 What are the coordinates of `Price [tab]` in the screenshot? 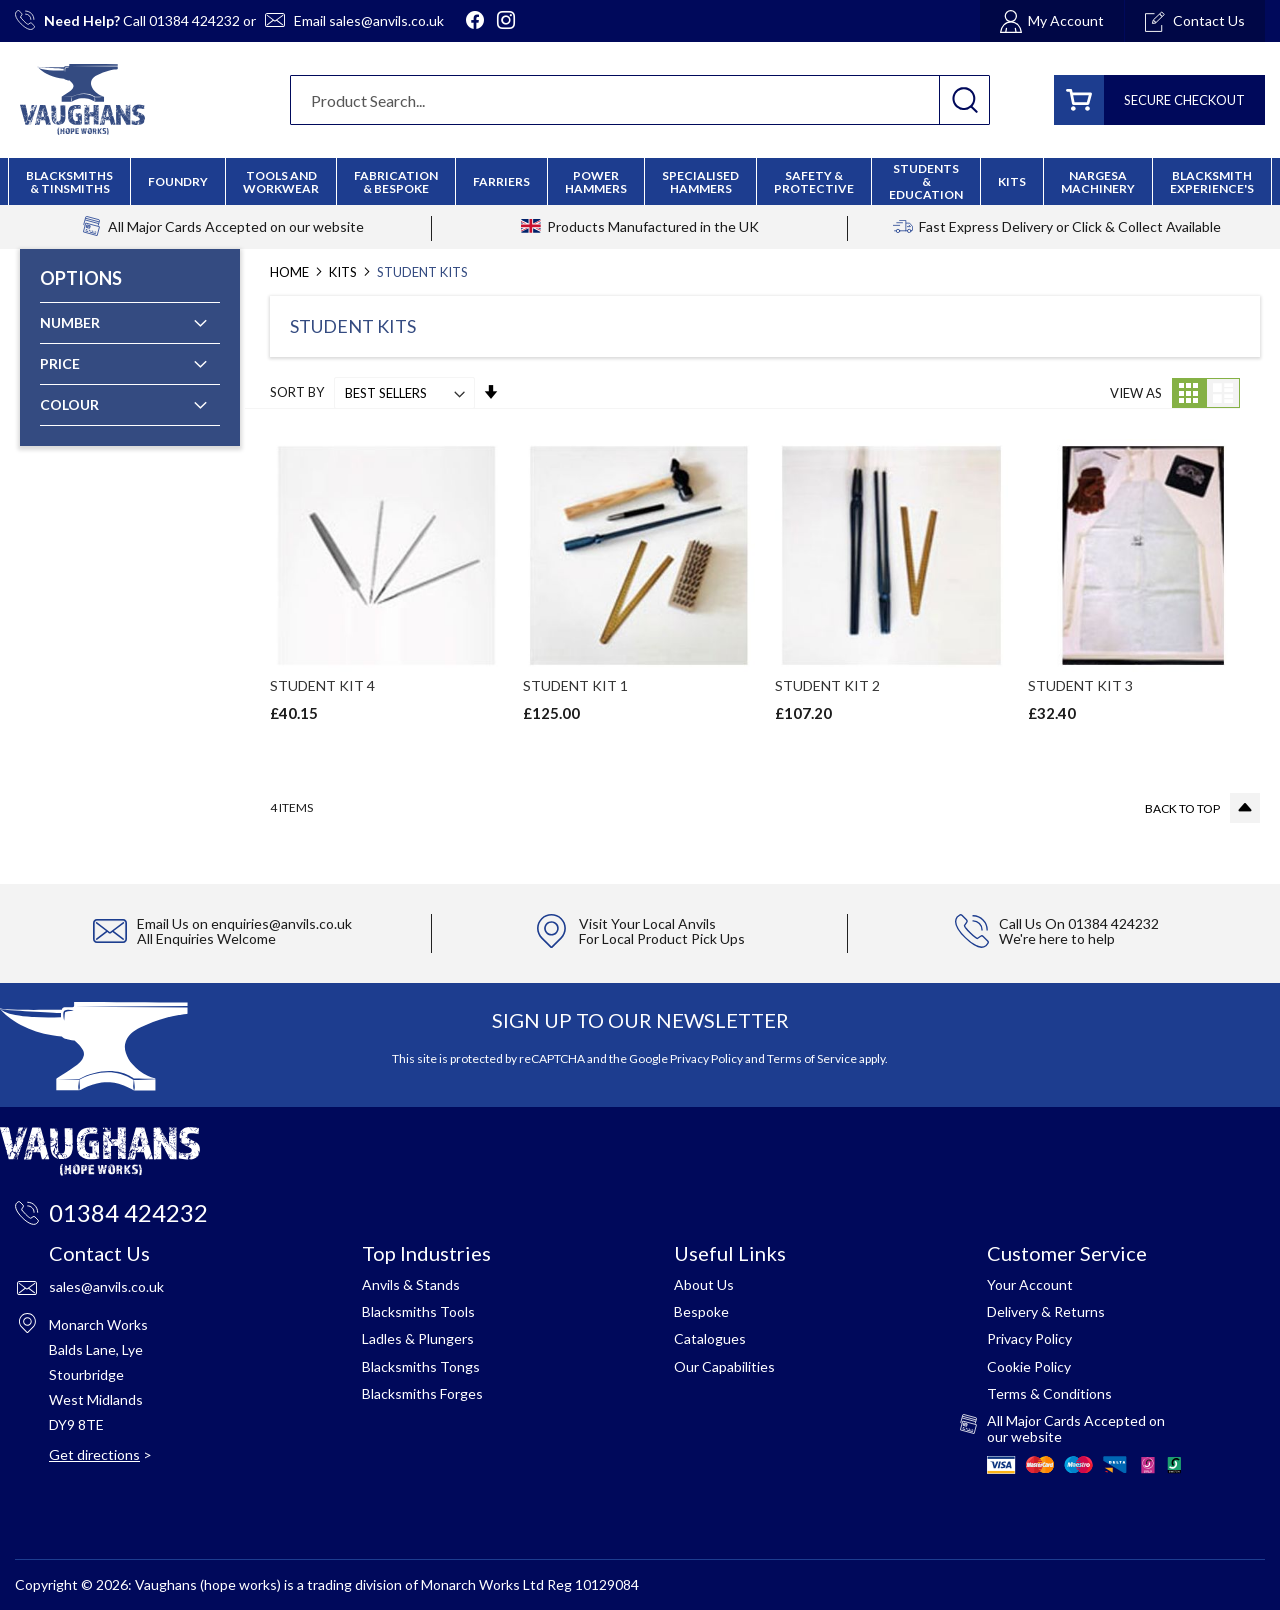 It's located at (60, 363).